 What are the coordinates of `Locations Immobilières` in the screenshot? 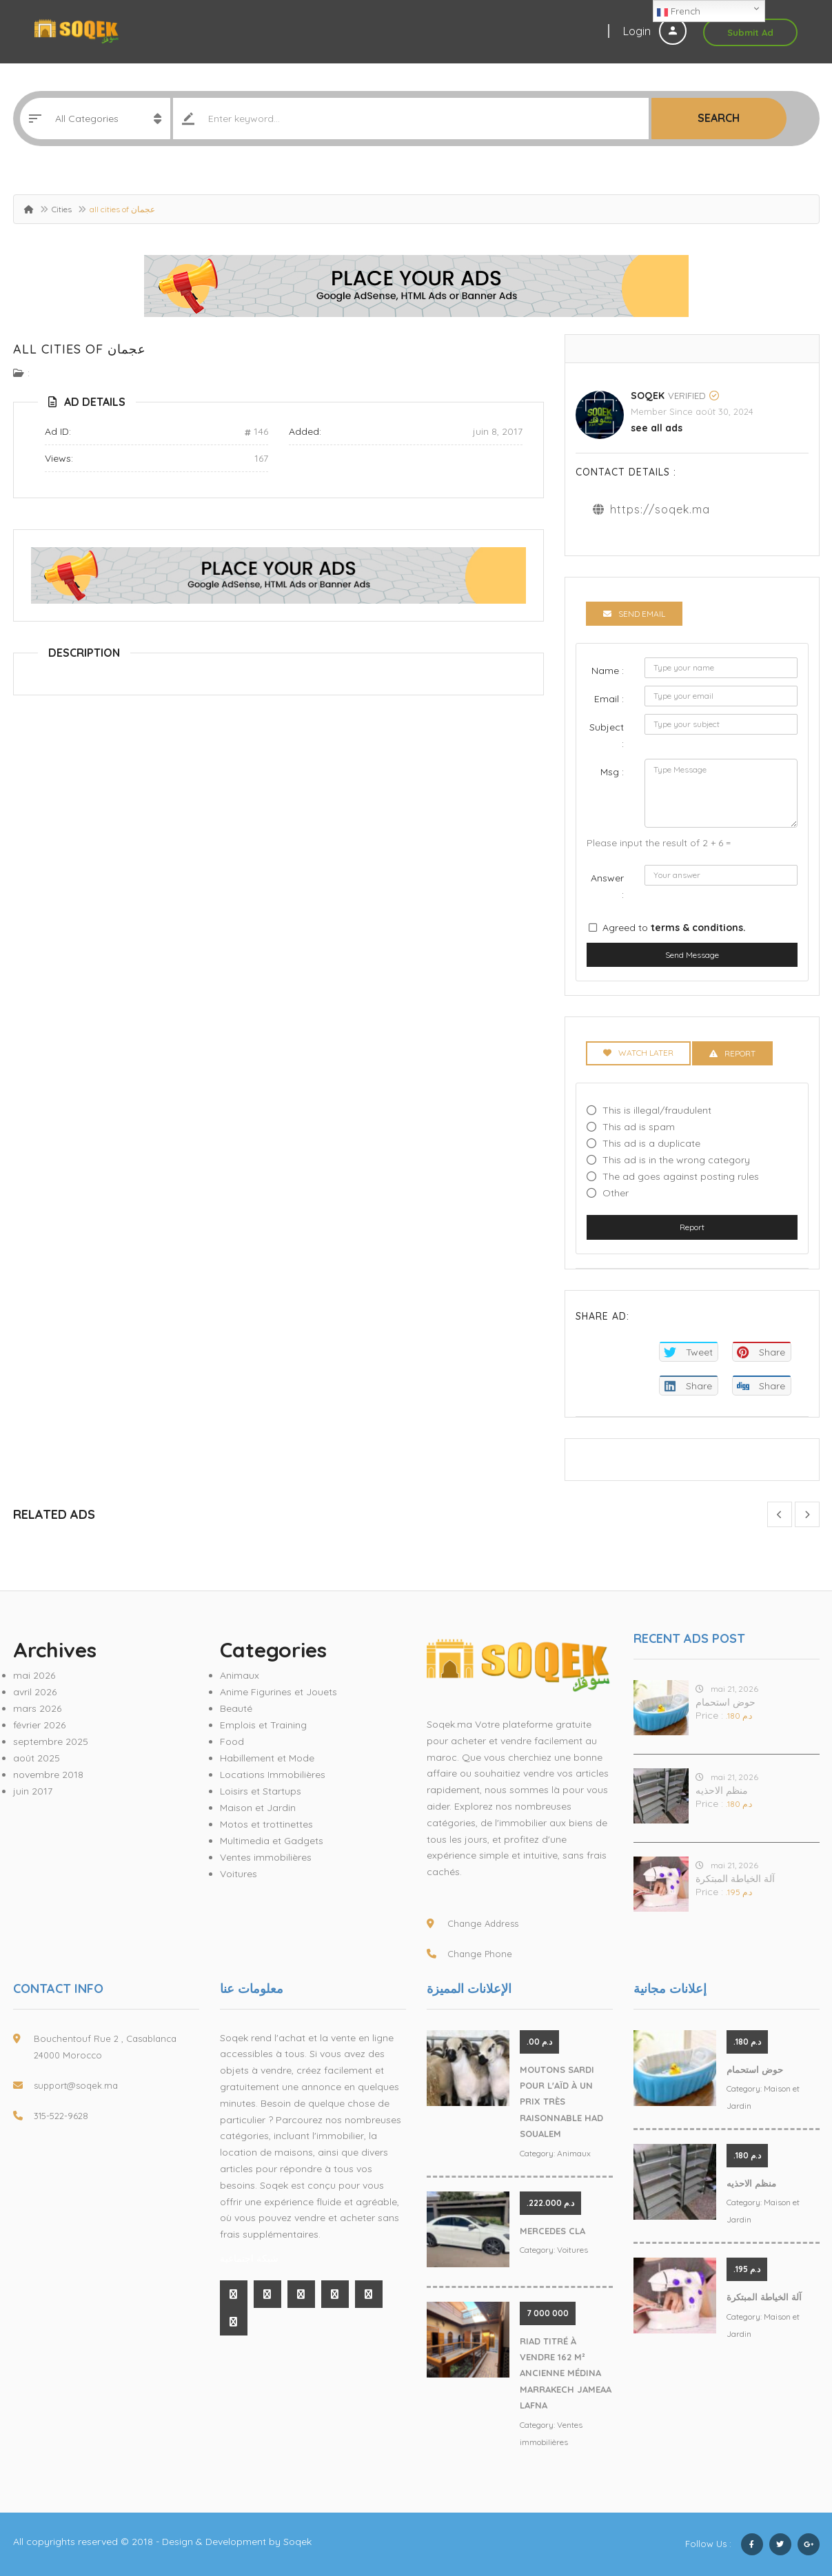 It's located at (272, 1774).